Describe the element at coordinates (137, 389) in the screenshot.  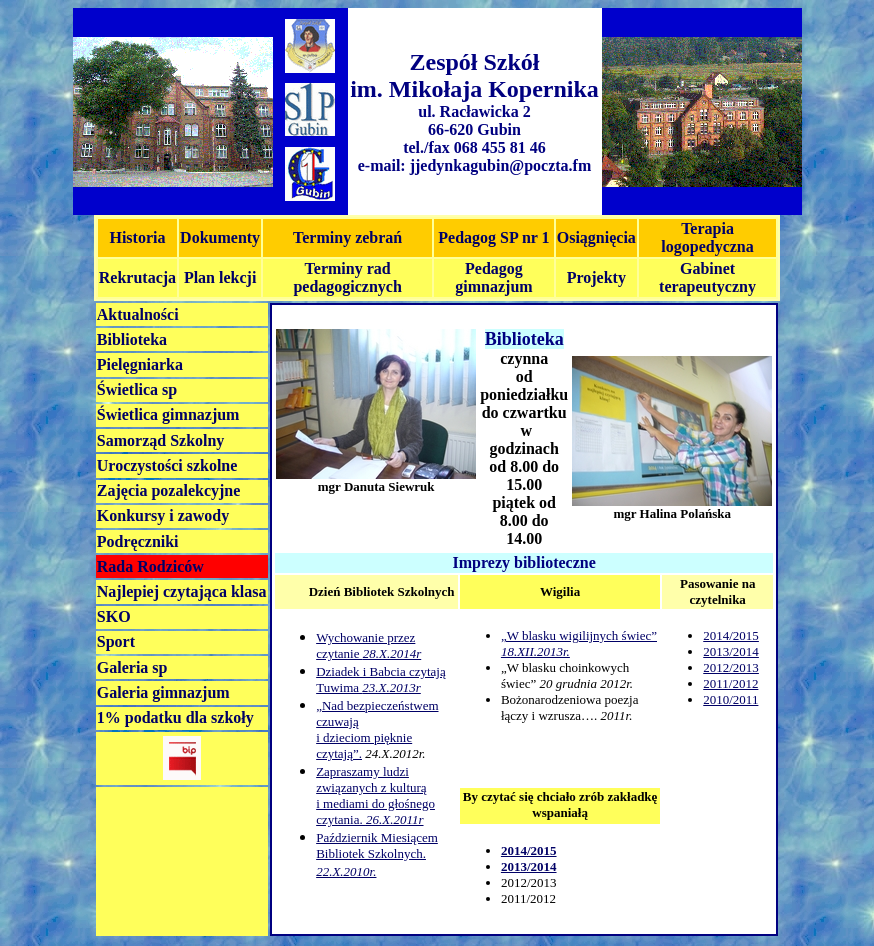
I see `Świetlica sp` at that location.